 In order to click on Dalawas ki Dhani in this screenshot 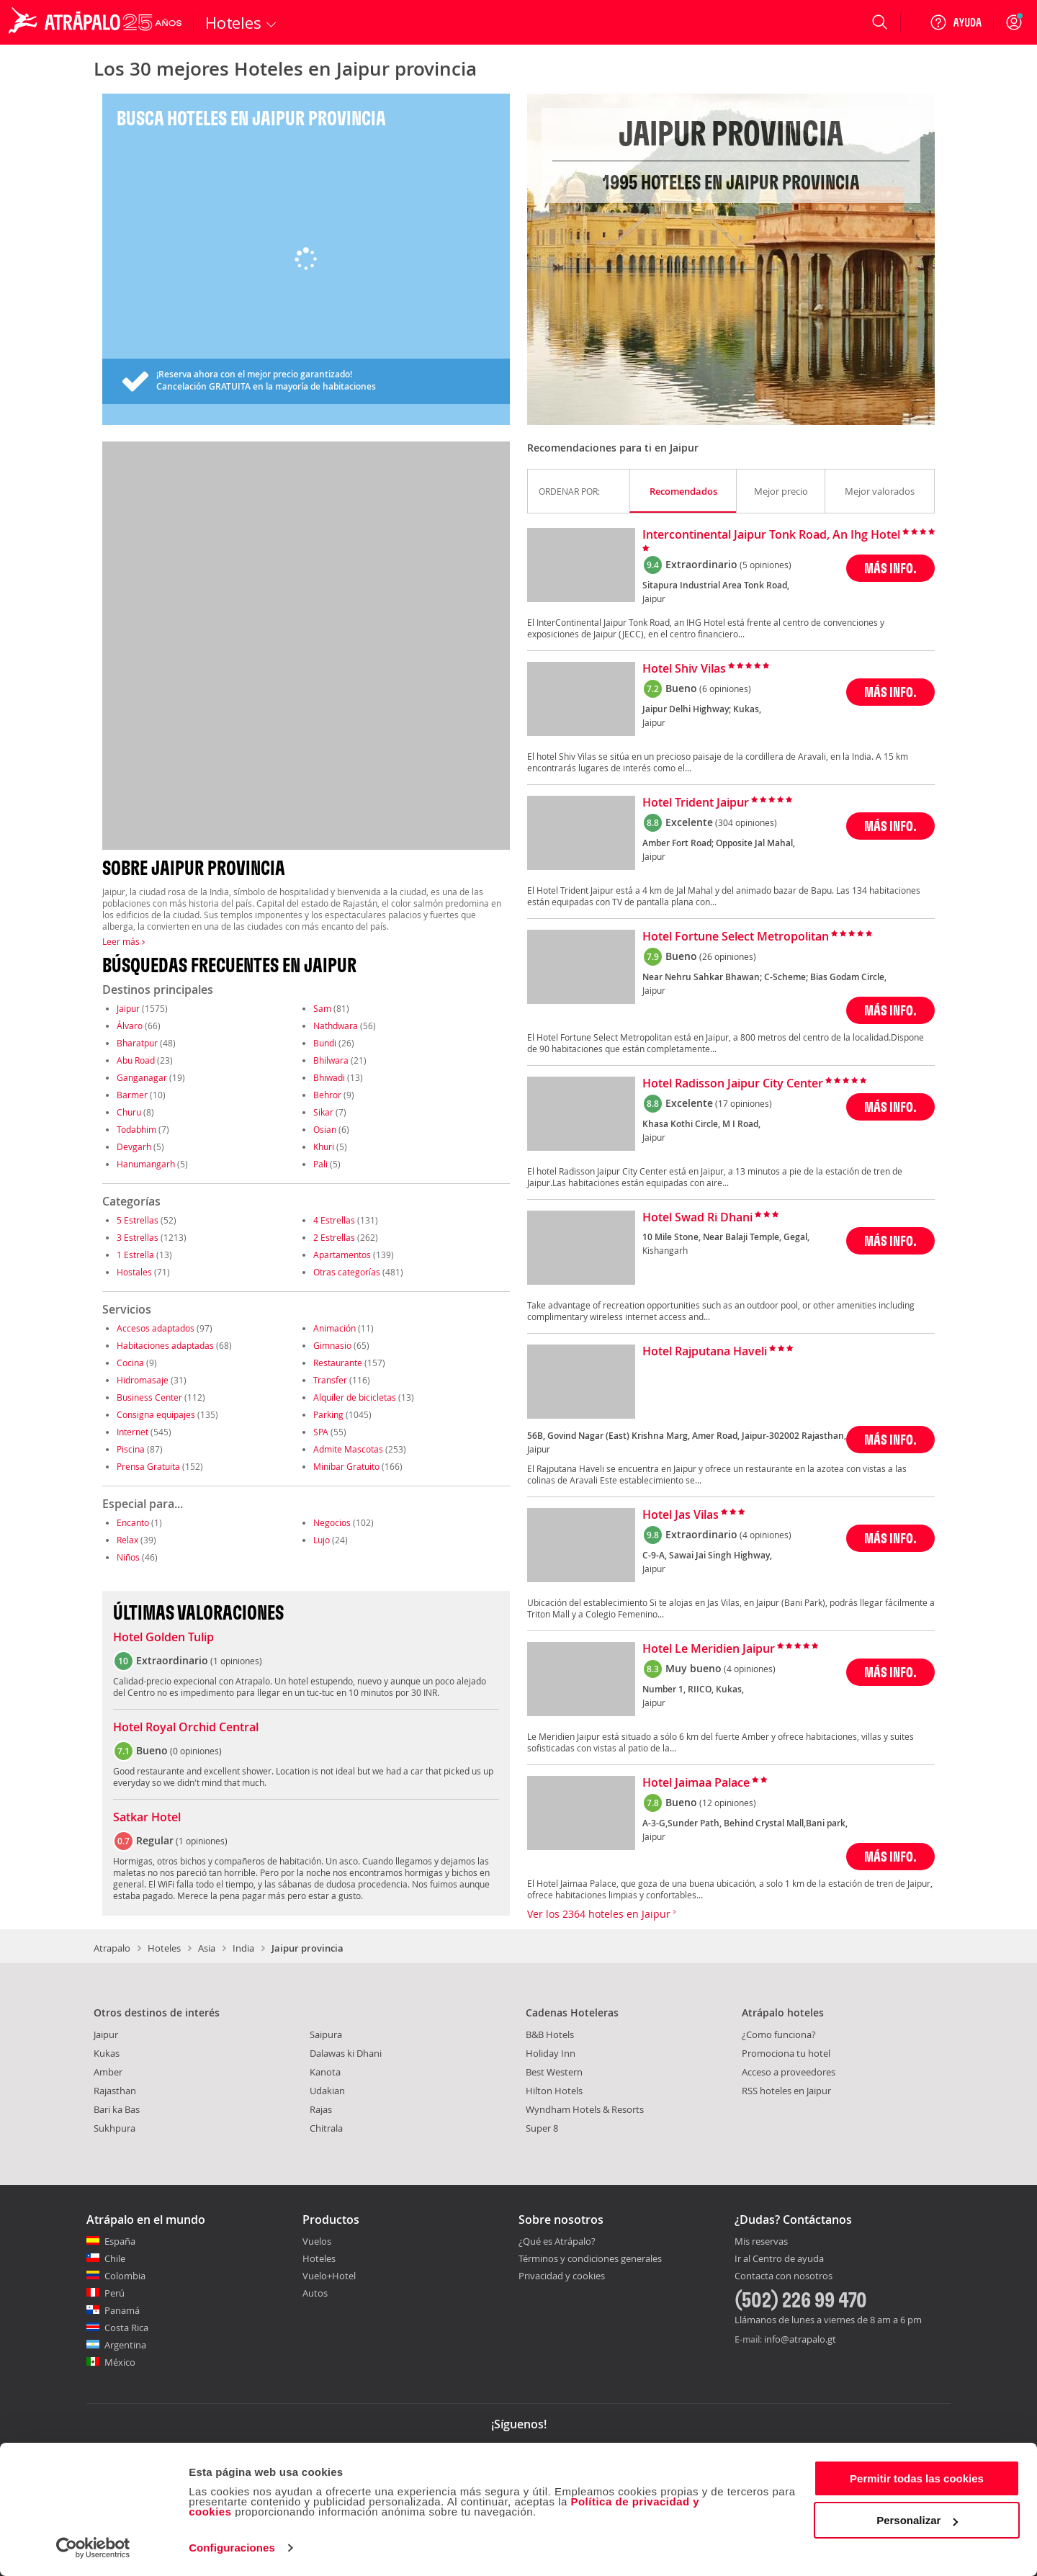, I will do `click(346, 2053)`.